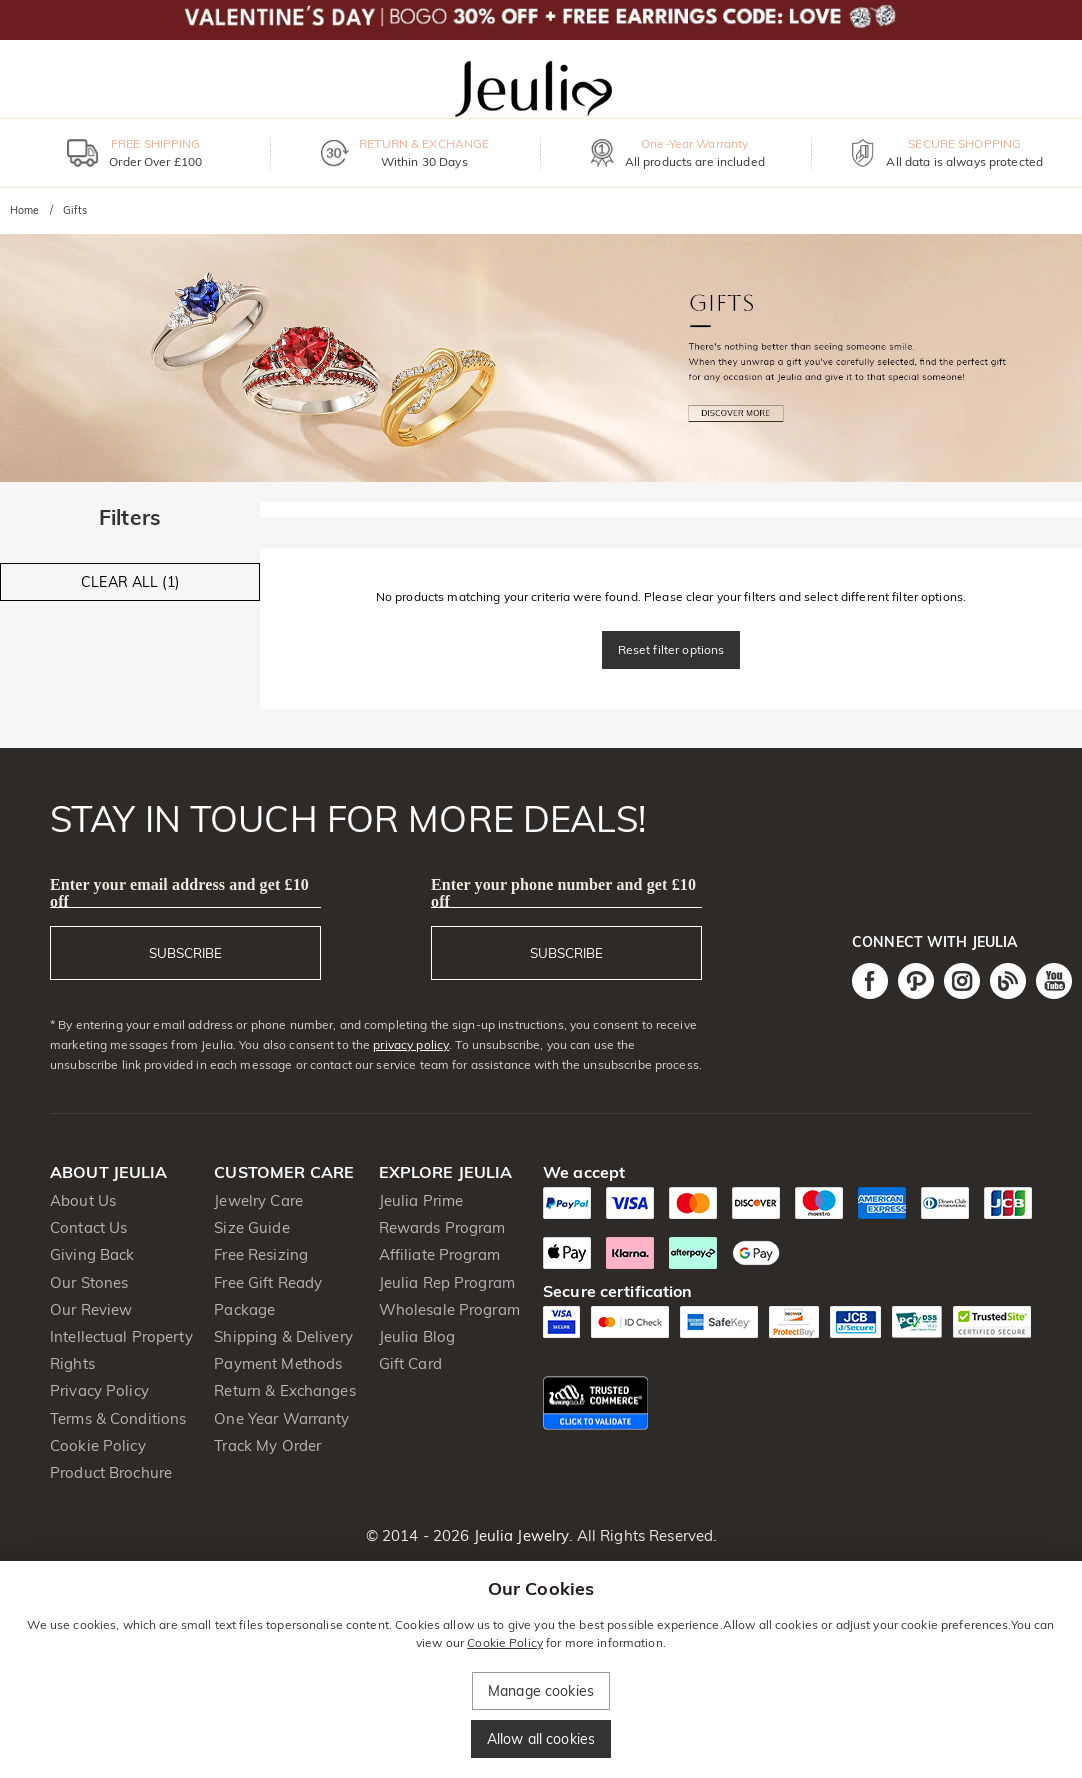 The width and height of the screenshot is (1082, 1778). What do you see at coordinates (118, 1418) in the screenshot?
I see `Terms & Conditions` at bounding box center [118, 1418].